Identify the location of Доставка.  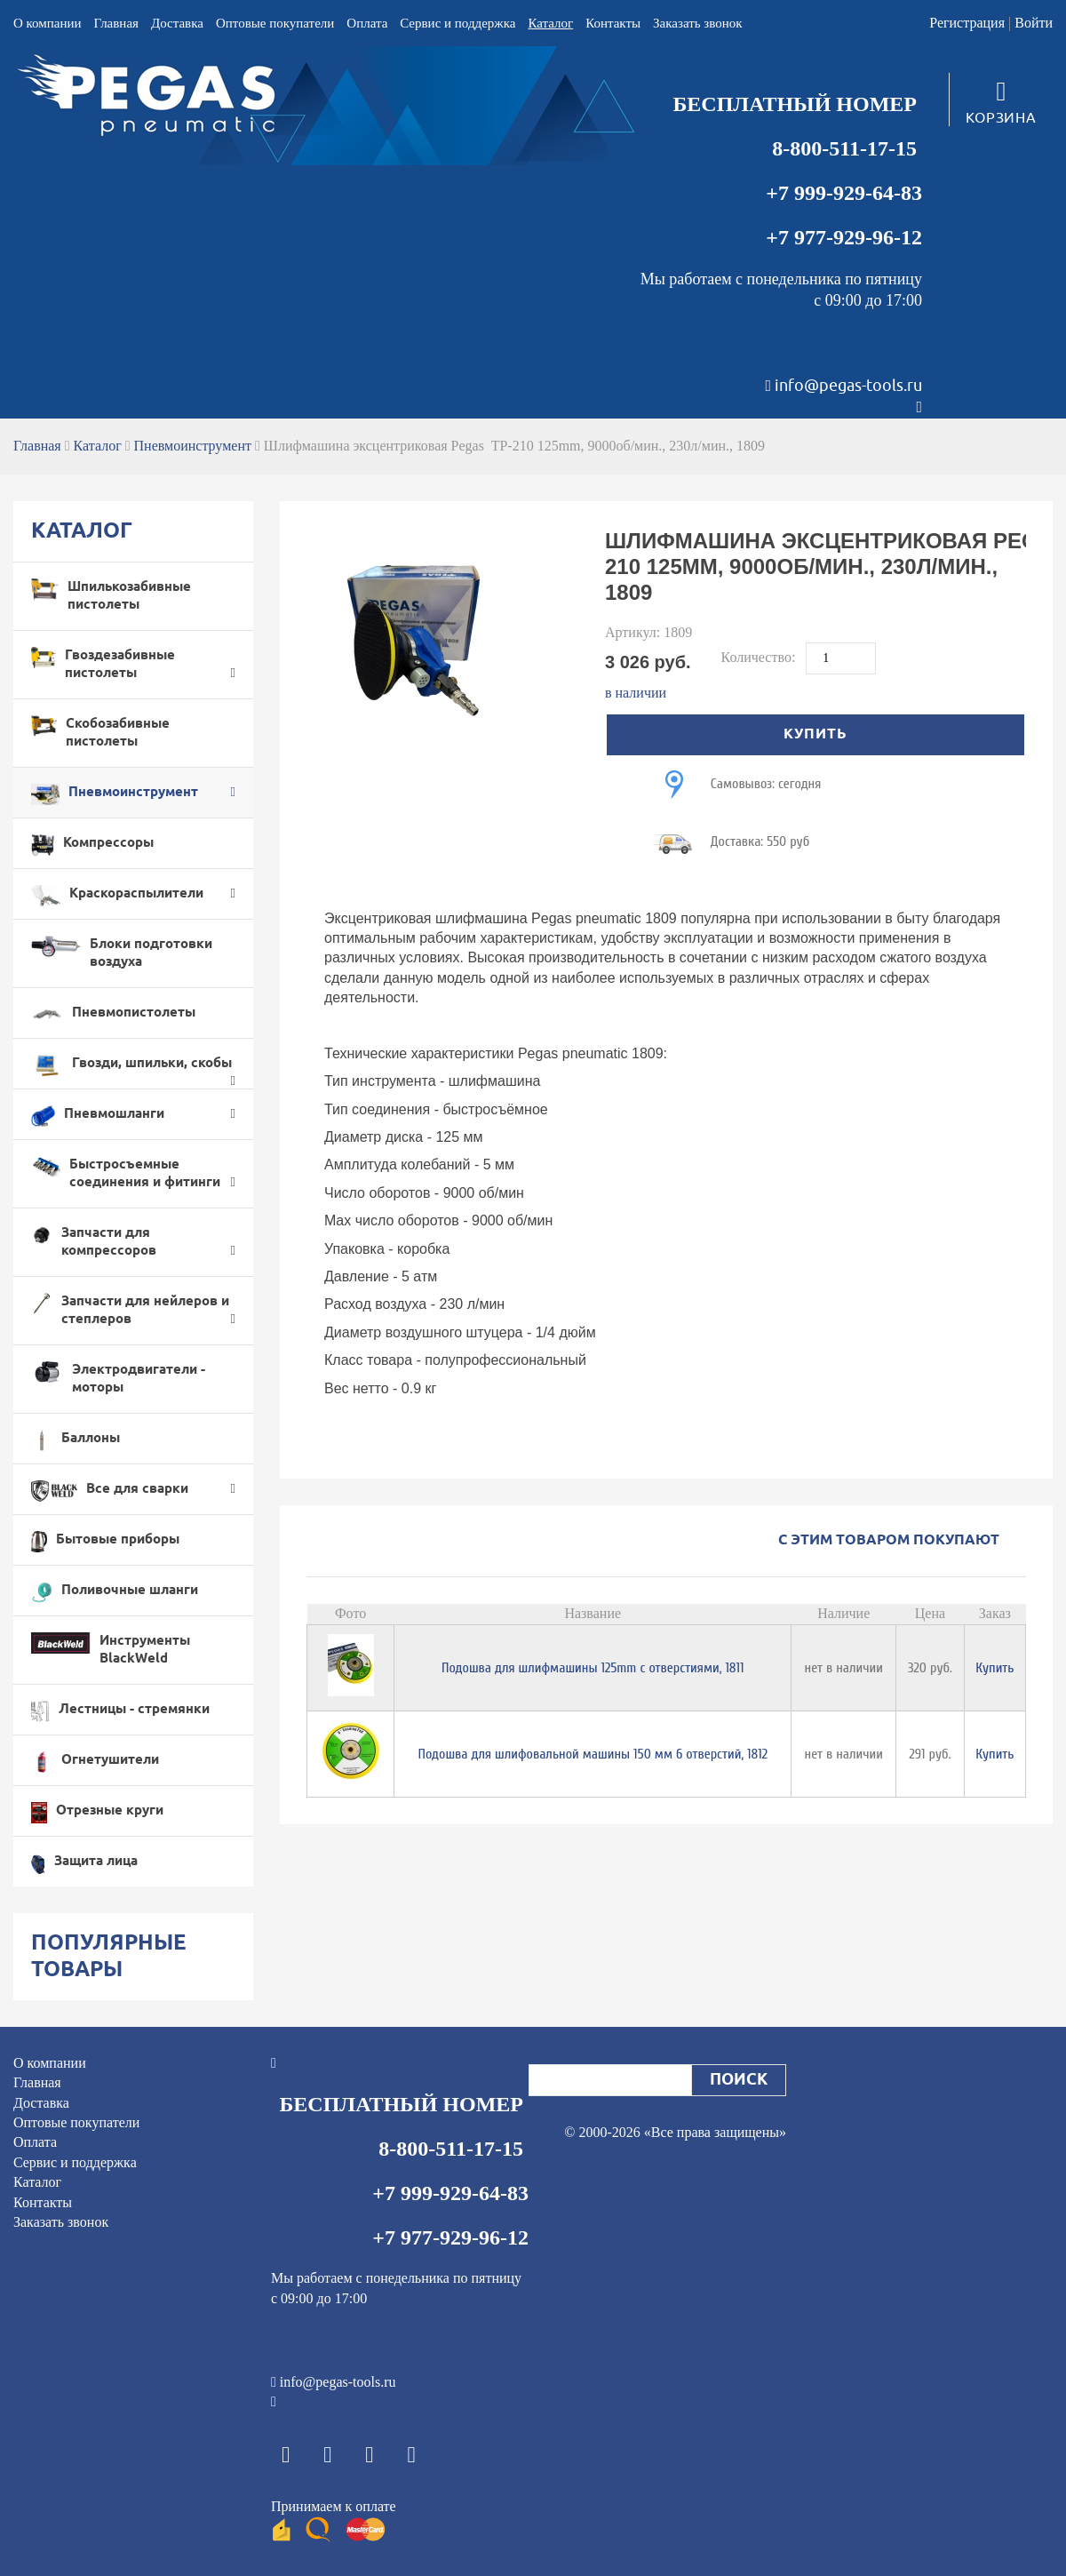
(177, 23).